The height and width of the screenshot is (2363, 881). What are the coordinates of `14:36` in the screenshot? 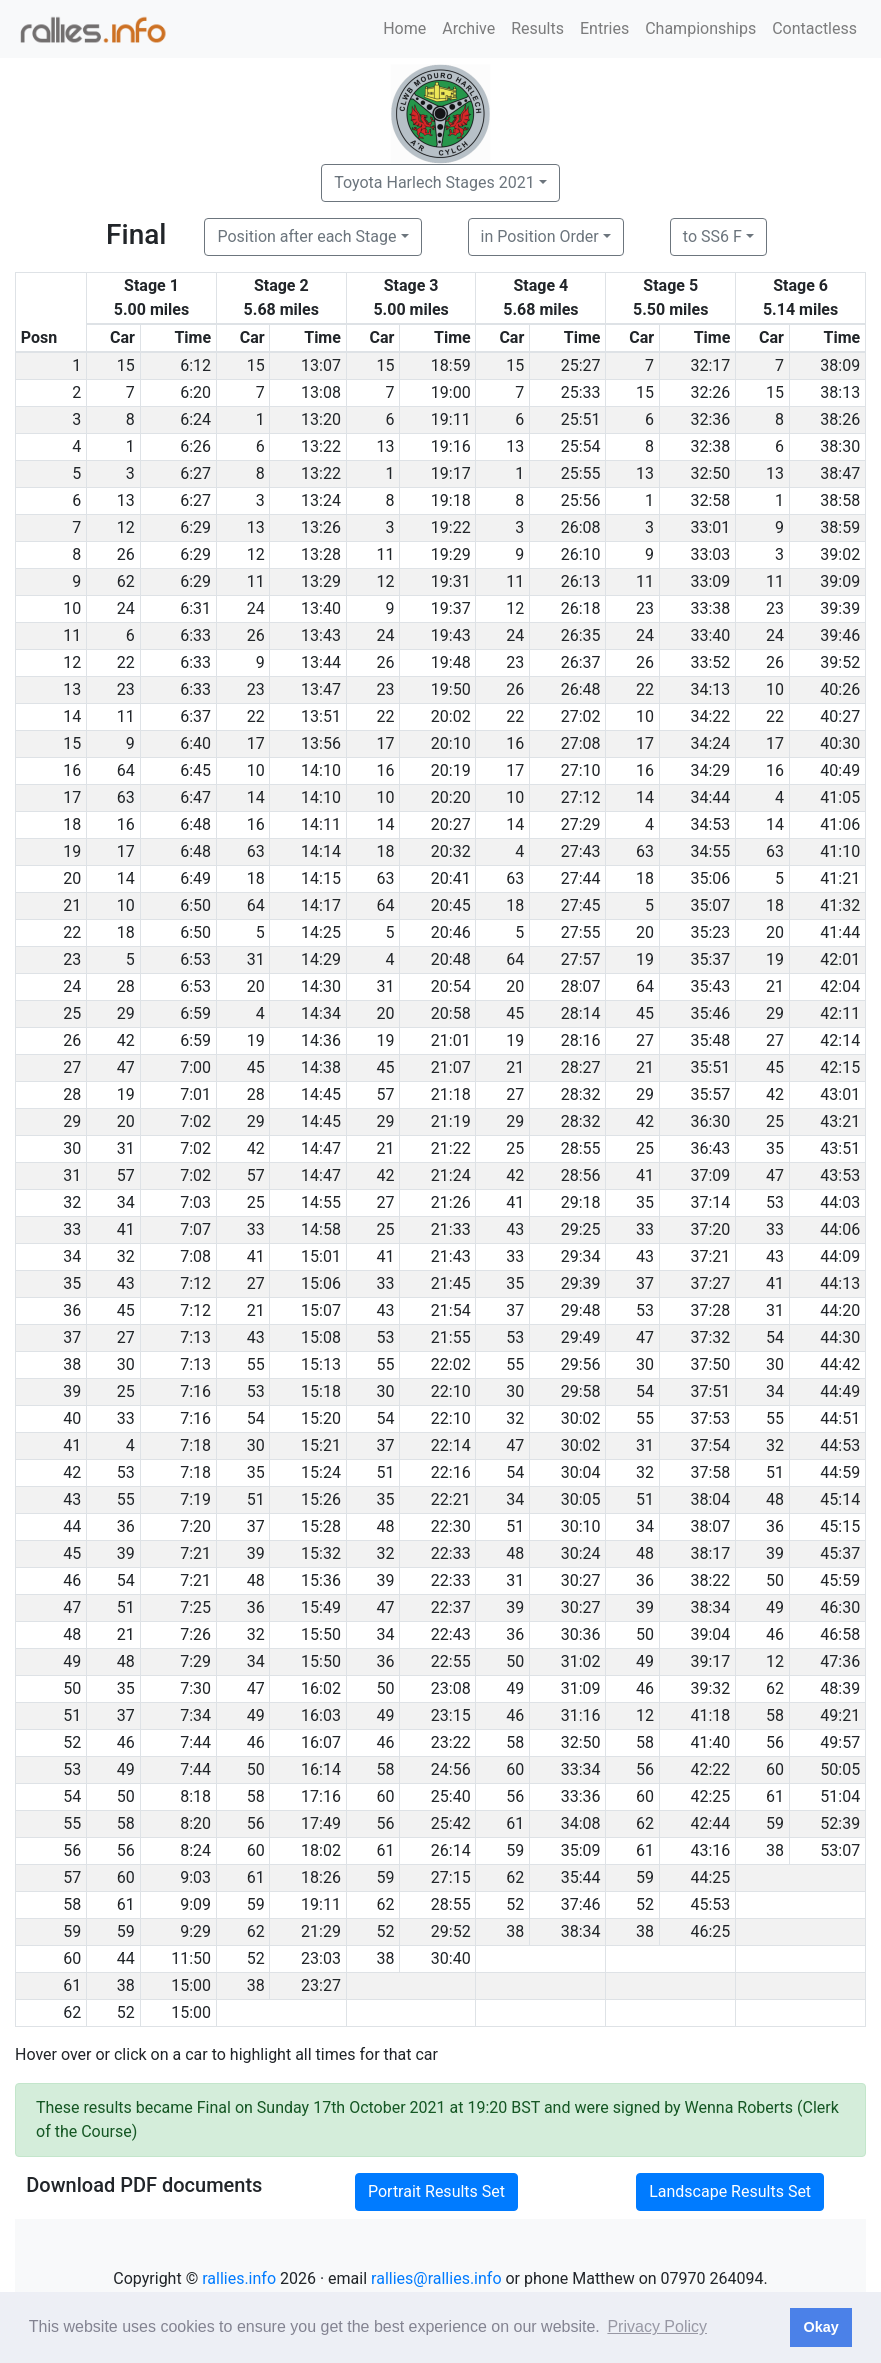 It's located at (321, 1040).